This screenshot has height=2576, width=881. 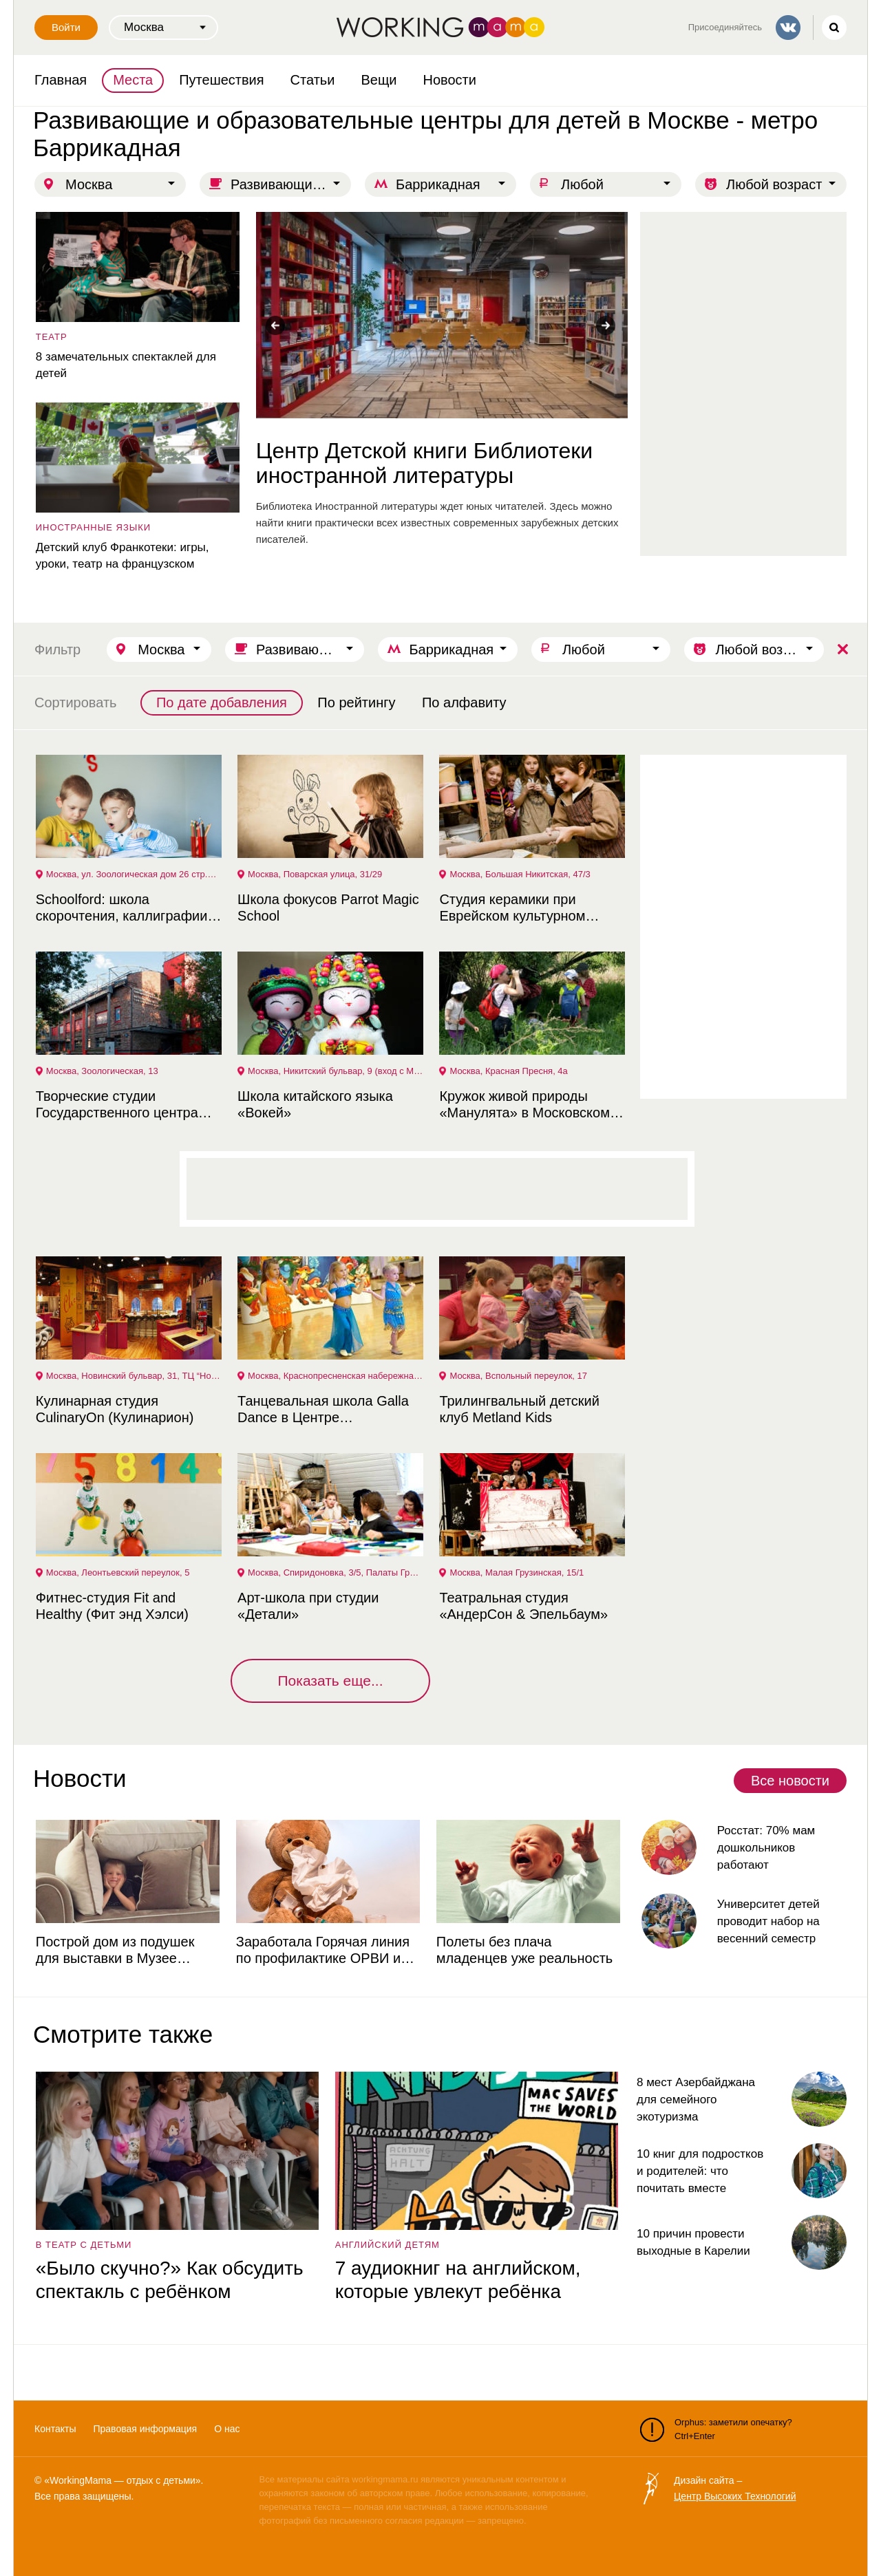 I want to click on Статьи, so click(x=312, y=79).